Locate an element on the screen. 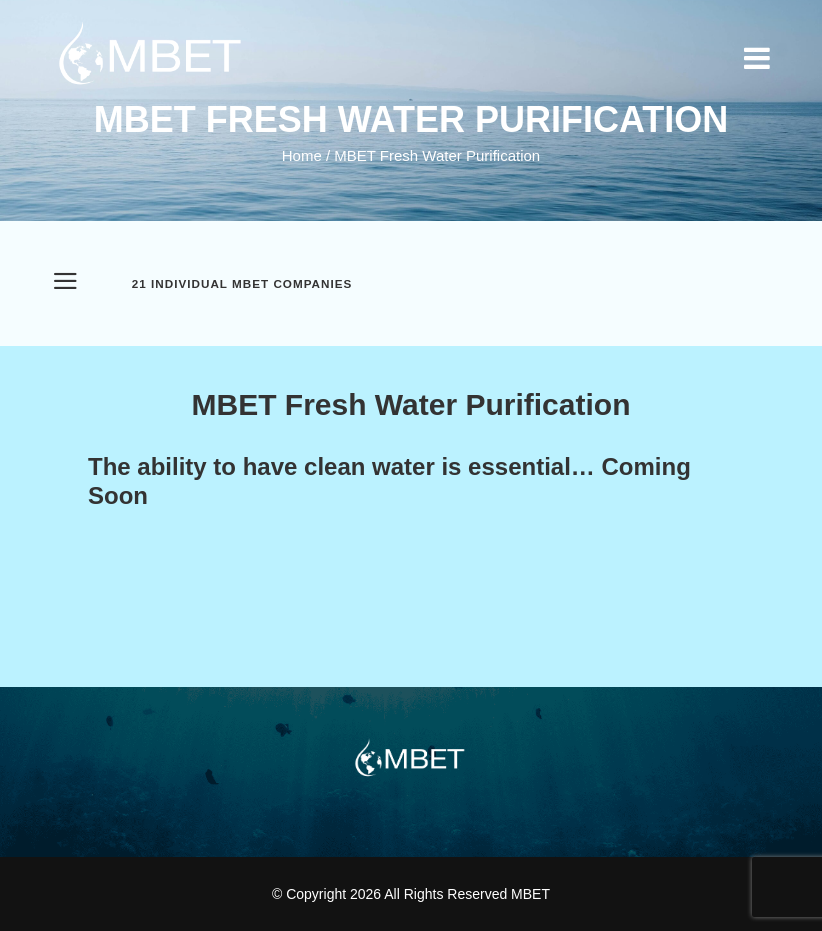 The height and width of the screenshot is (931, 822). [Open Menu] is located at coordinates (65, 284).